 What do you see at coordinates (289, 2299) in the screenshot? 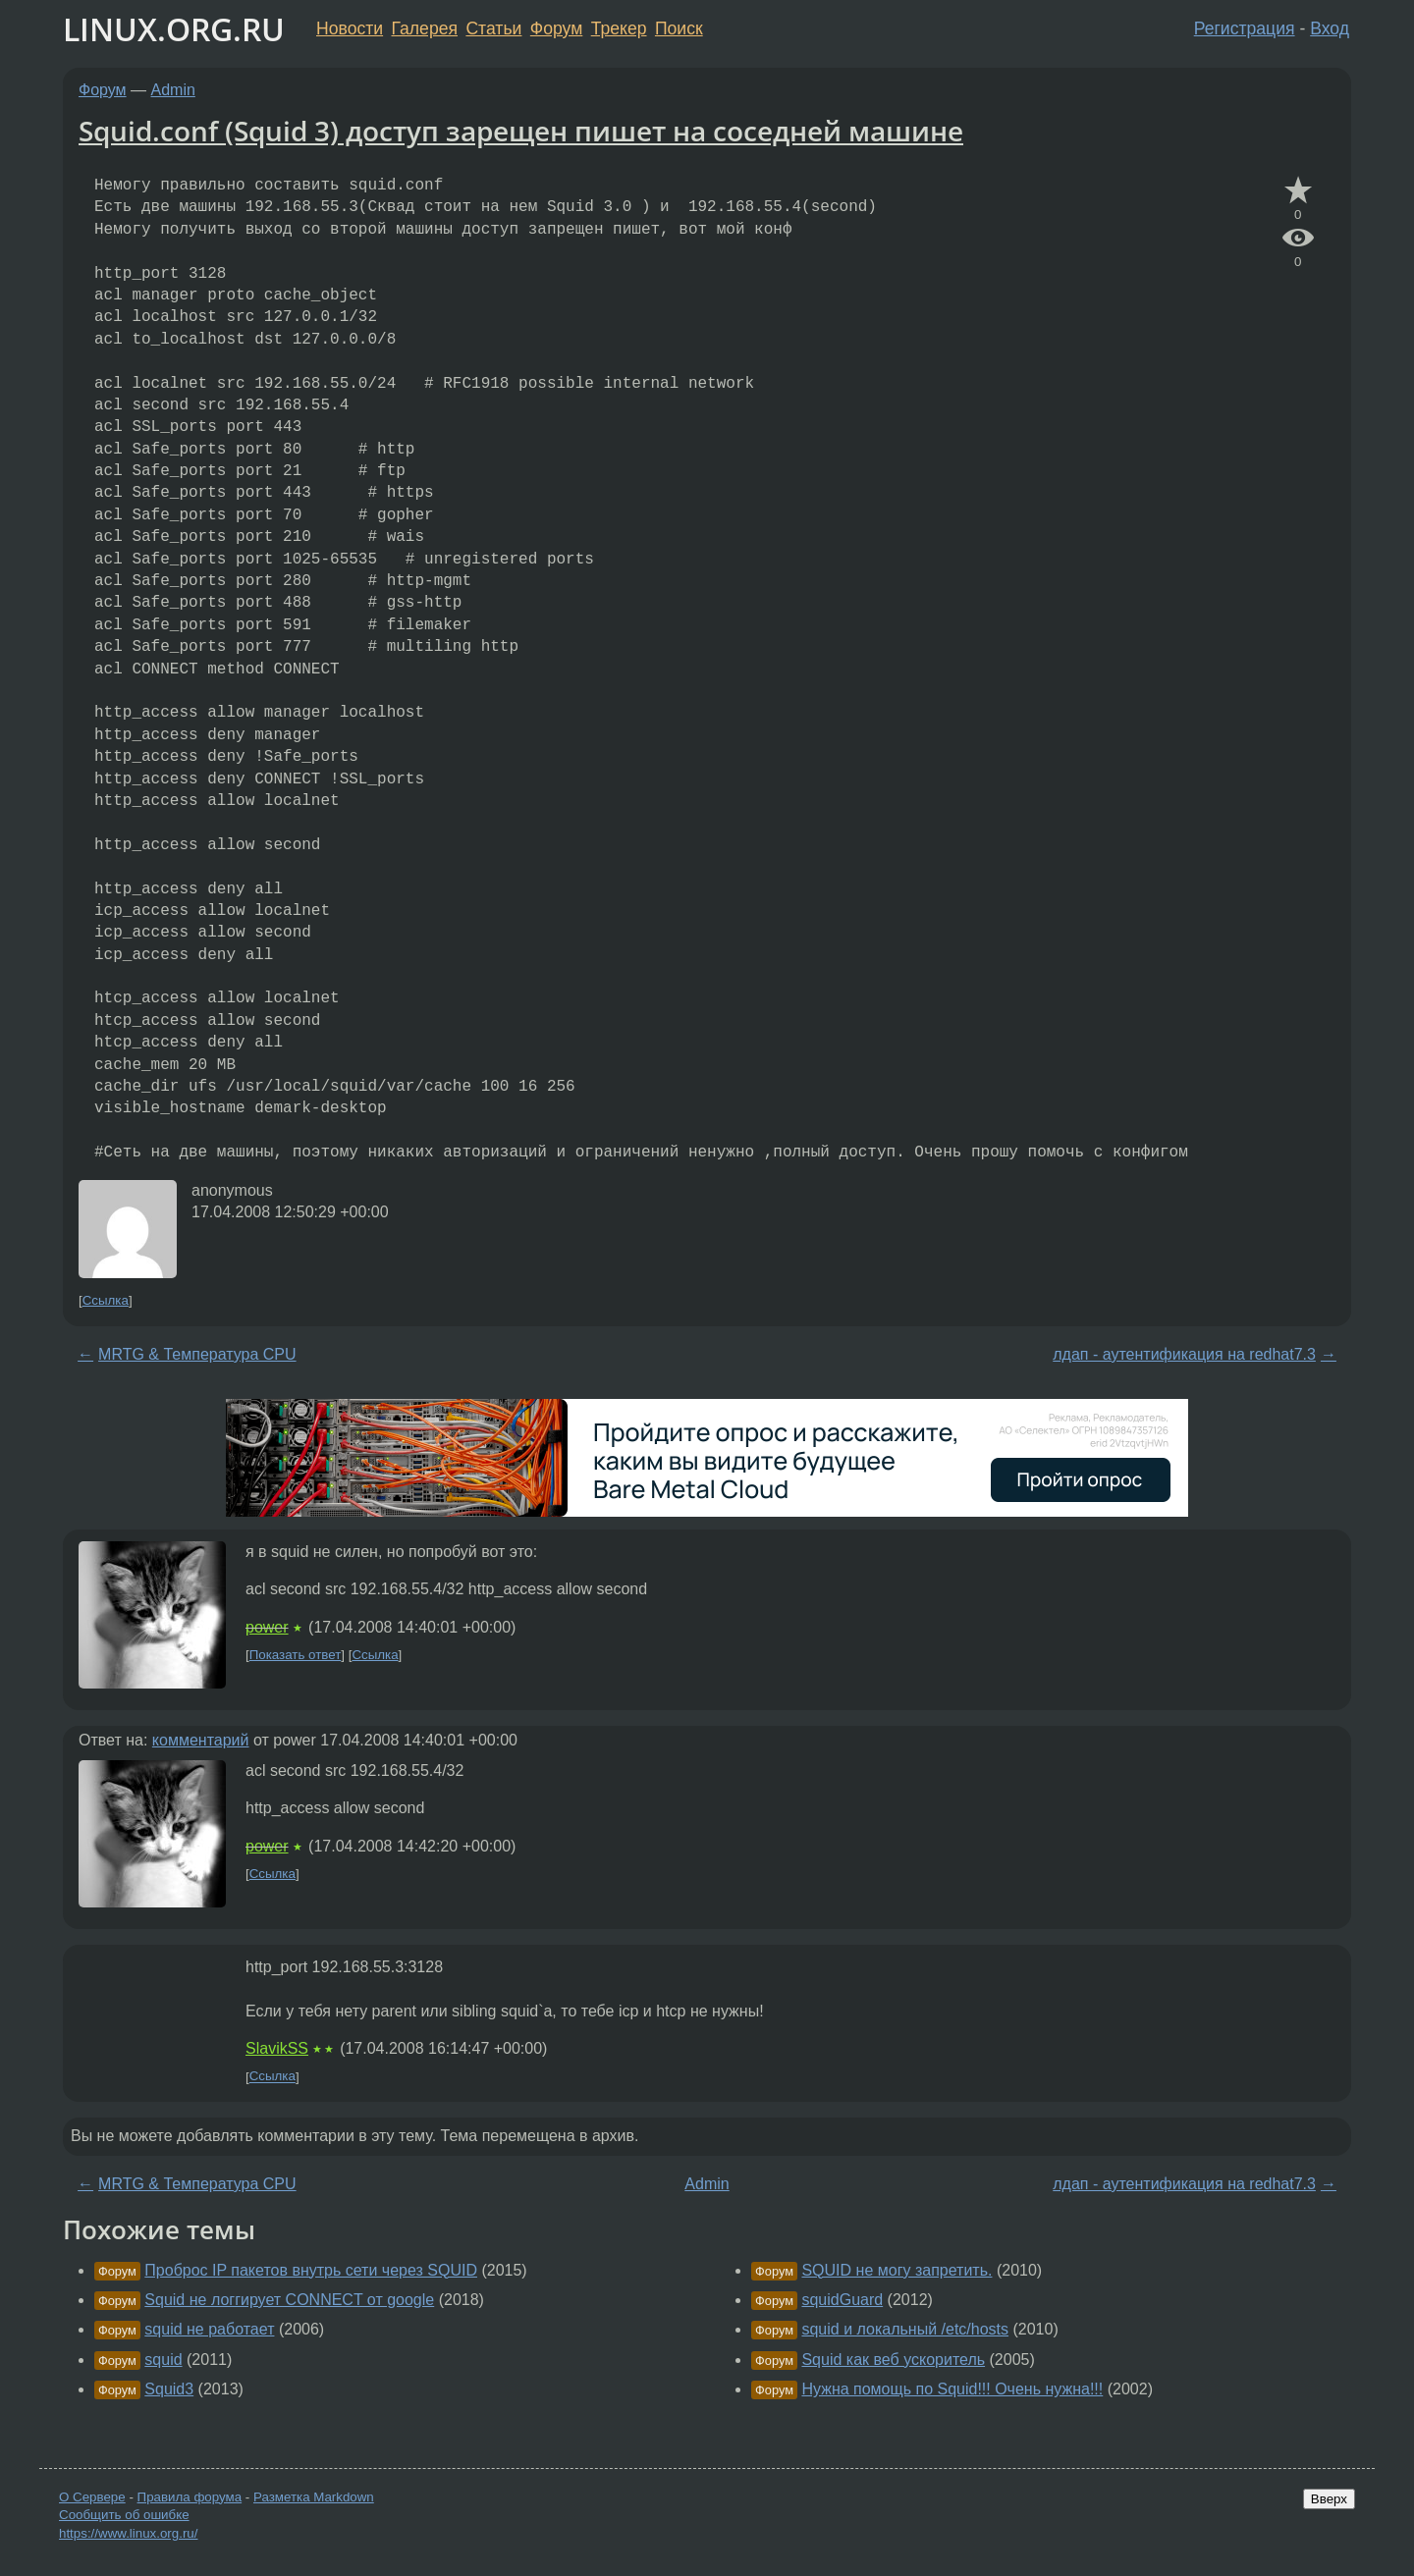
I see `Squid не логгирует CONNECT от google` at bounding box center [289, 2299].